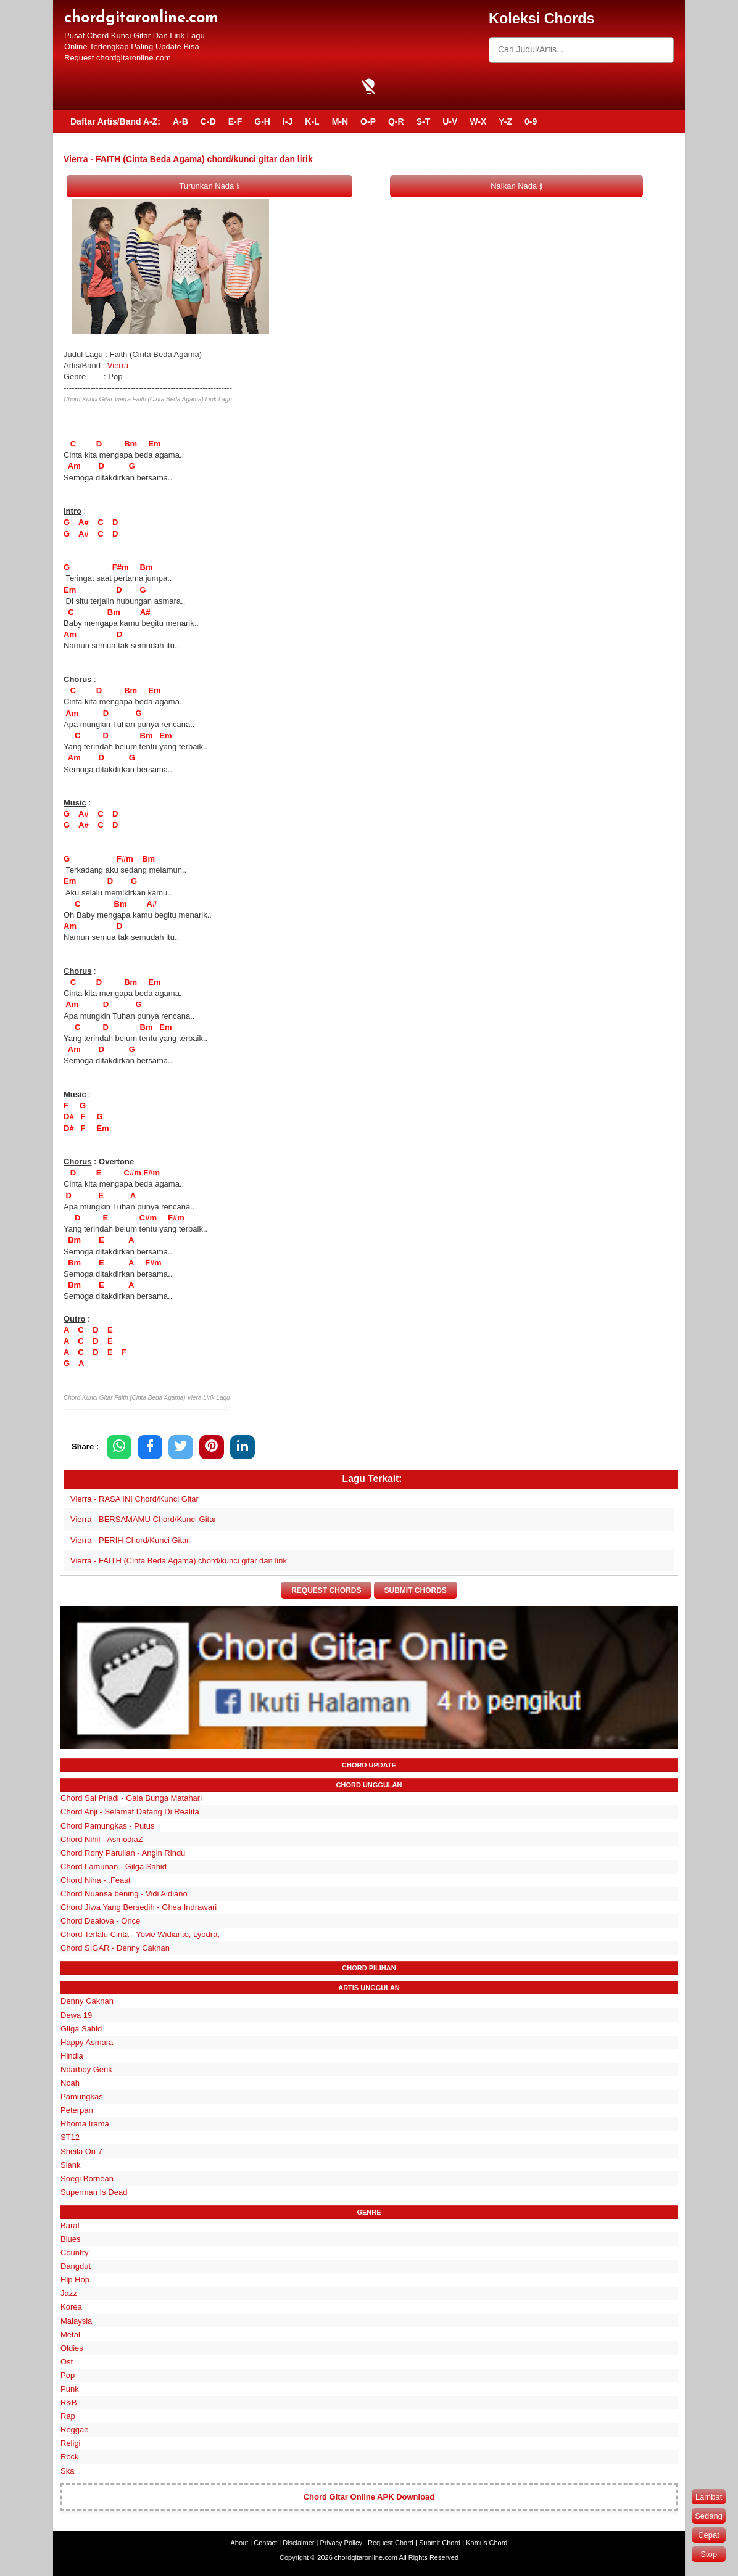  What do you see at coordinates (131, 1798) in the screenshot?
I see `Chord Sal Priadi - Gala Bunga Matahari` at bounding box center [131, 1798].